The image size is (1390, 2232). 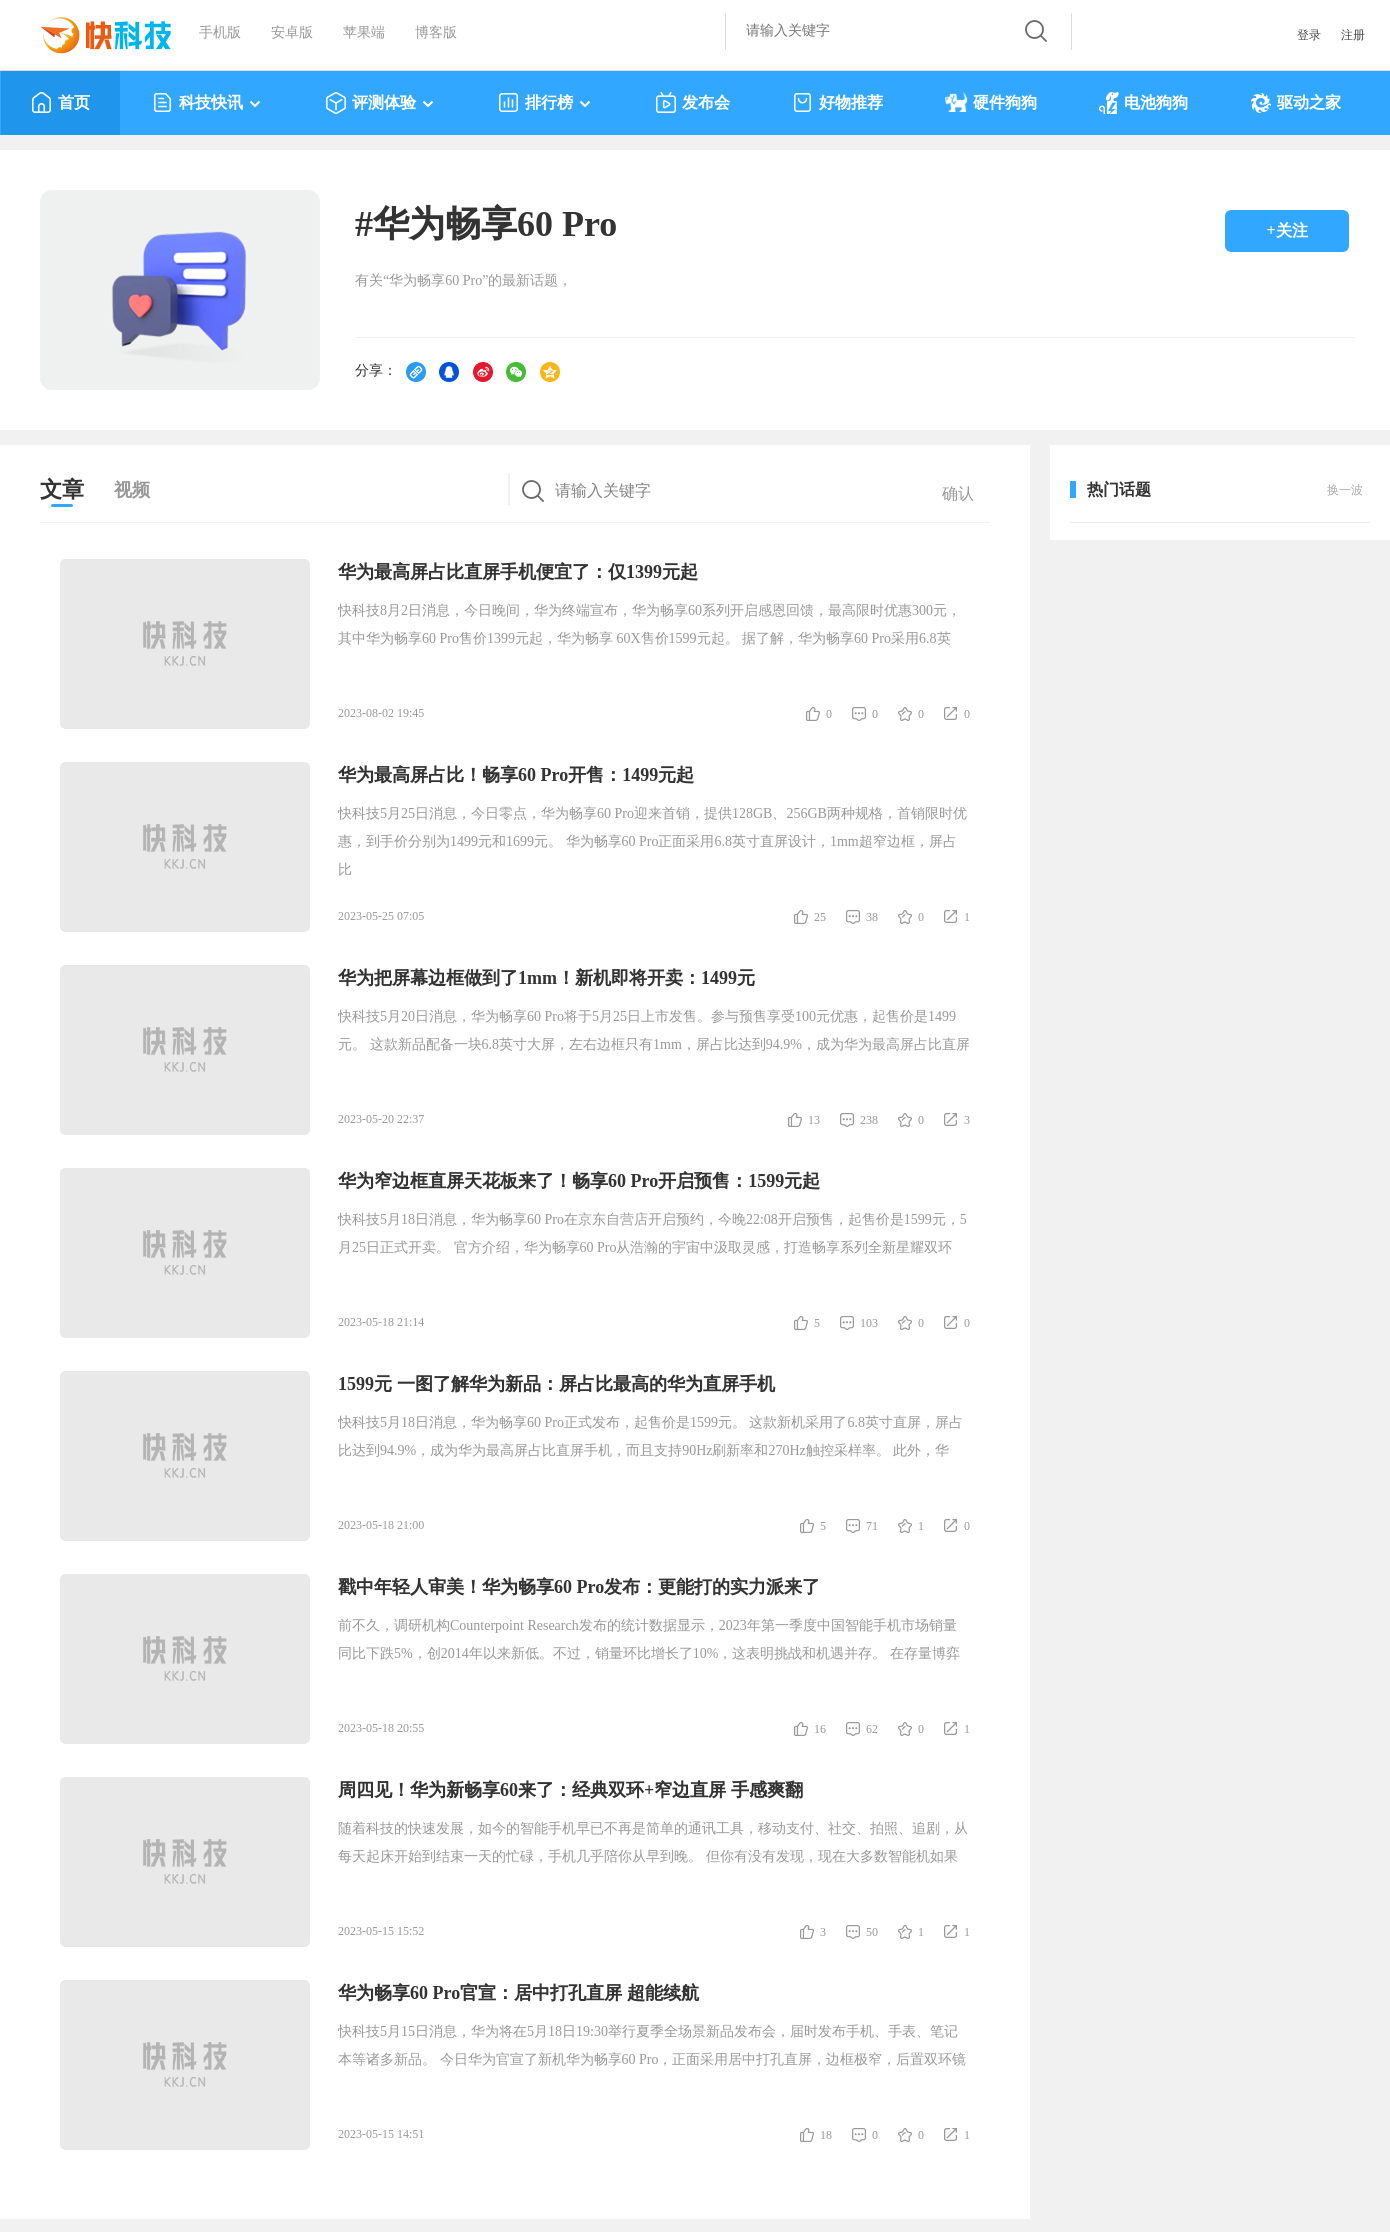 What do you see at coordinates (62, 489) in the screenshot?
I see `文章` at bounding box center [62, 489].